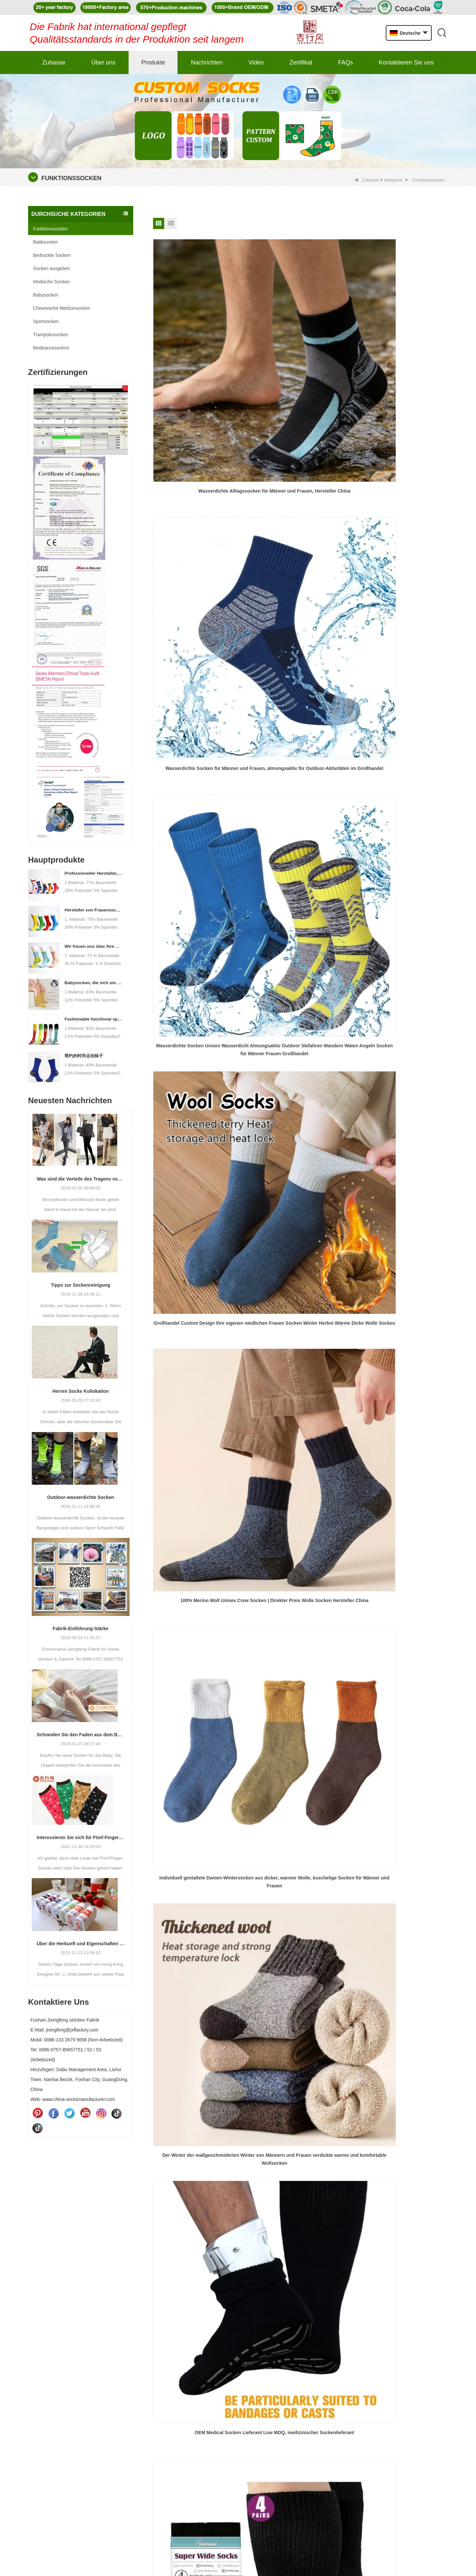 This screenshot has height=2576, width=476. What do you see at coordinates (400, 603) in the screenshot?
I see `China OEM Medical Compression Socken, Custom Medical Compression Socken Hersteller` at bounding box center [400, 603].